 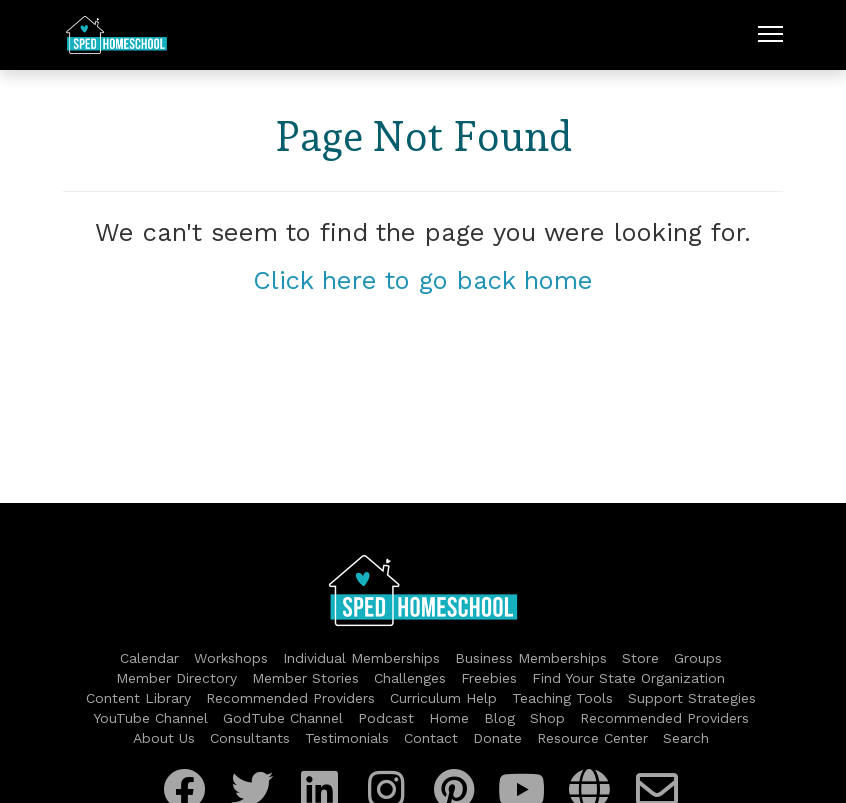 I want to click on Member Stories, so click(x=305, y=678).